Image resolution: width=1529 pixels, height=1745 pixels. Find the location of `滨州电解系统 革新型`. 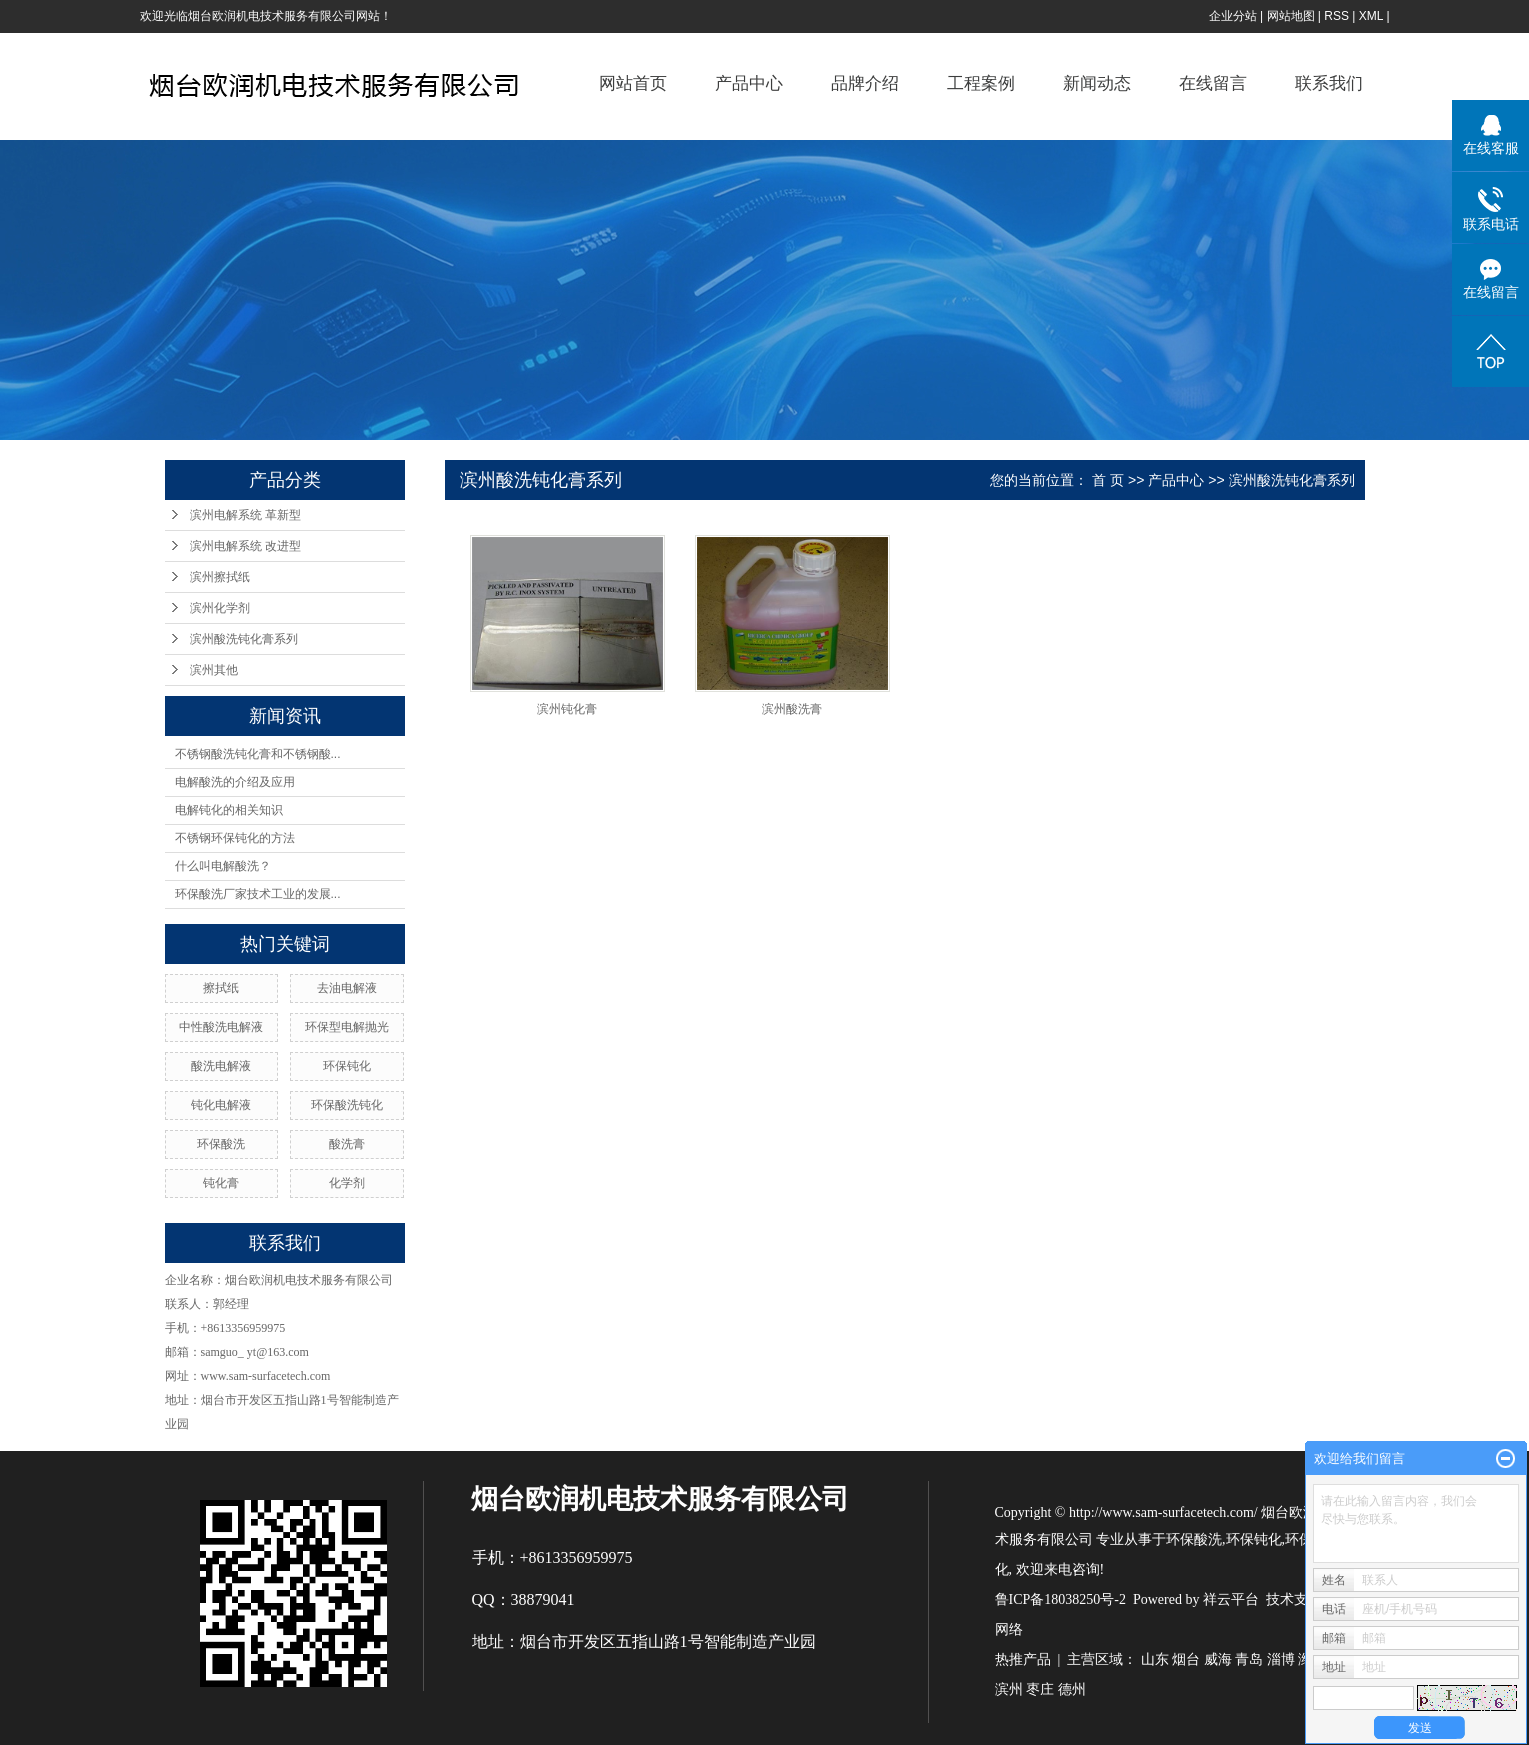

滨州电解系统 革新型 is located at coordinates (245, 515).